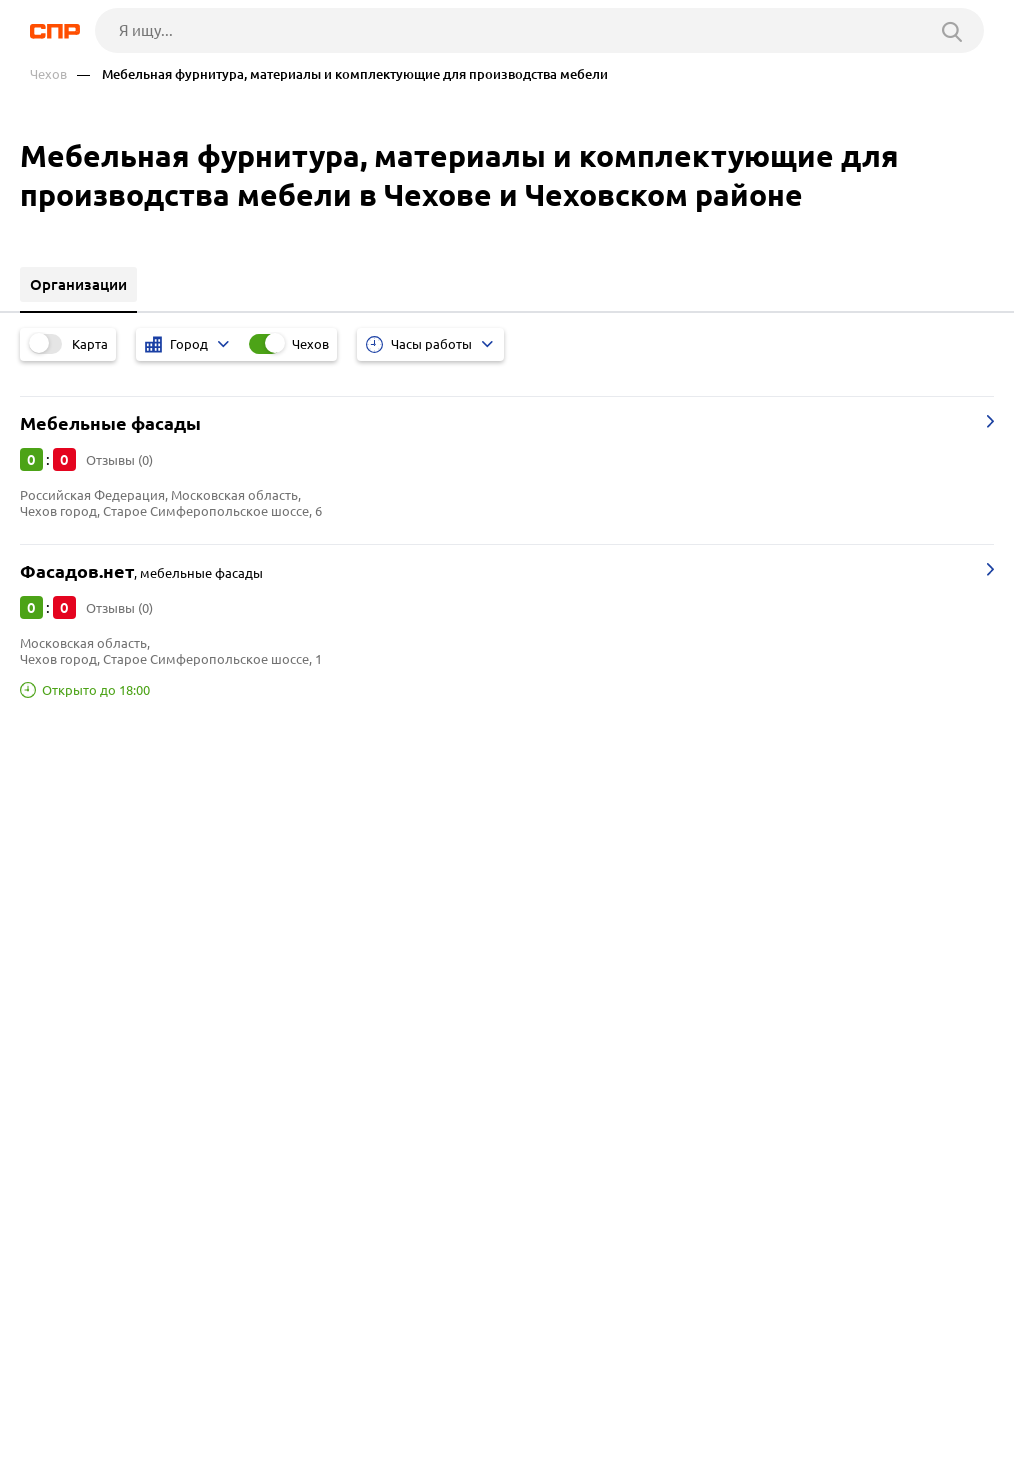  Describe the element at coordinates (195, 1405) in the screenshot. I see `Новости` at that location.